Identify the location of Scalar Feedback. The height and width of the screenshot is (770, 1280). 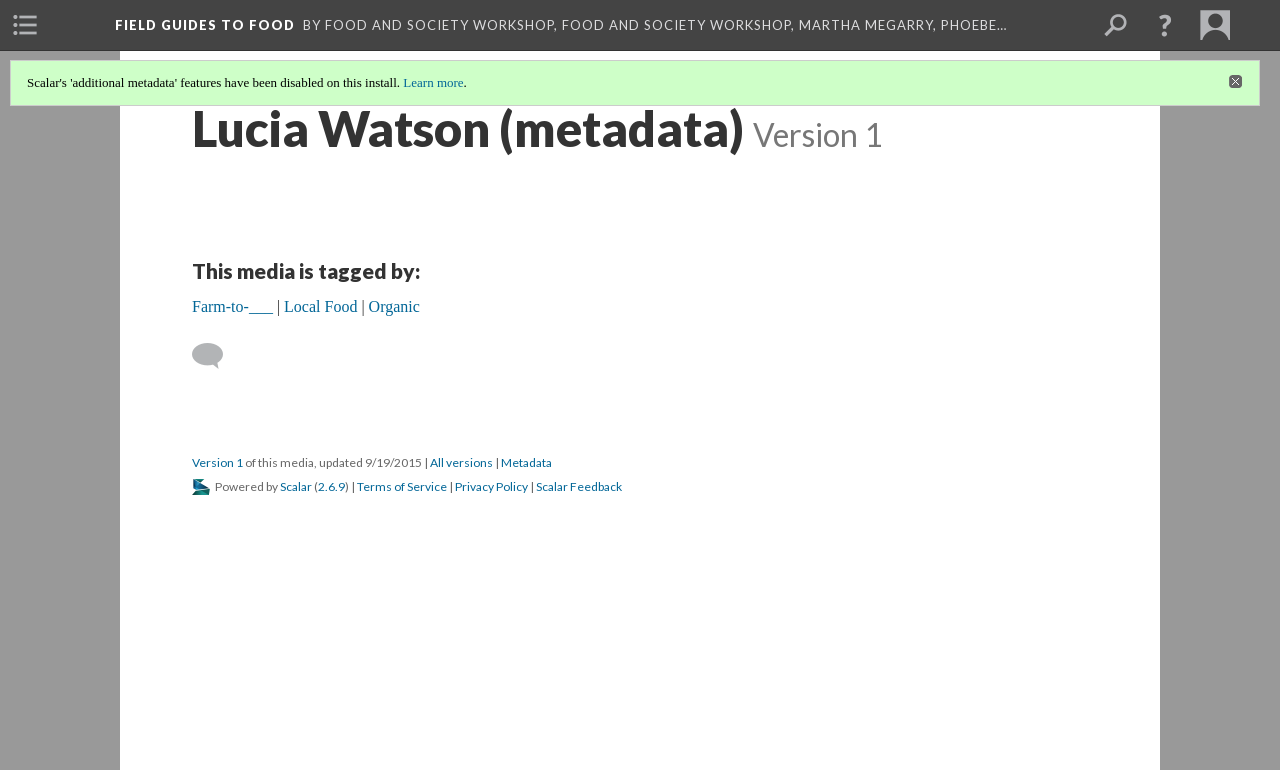
(579, 486).